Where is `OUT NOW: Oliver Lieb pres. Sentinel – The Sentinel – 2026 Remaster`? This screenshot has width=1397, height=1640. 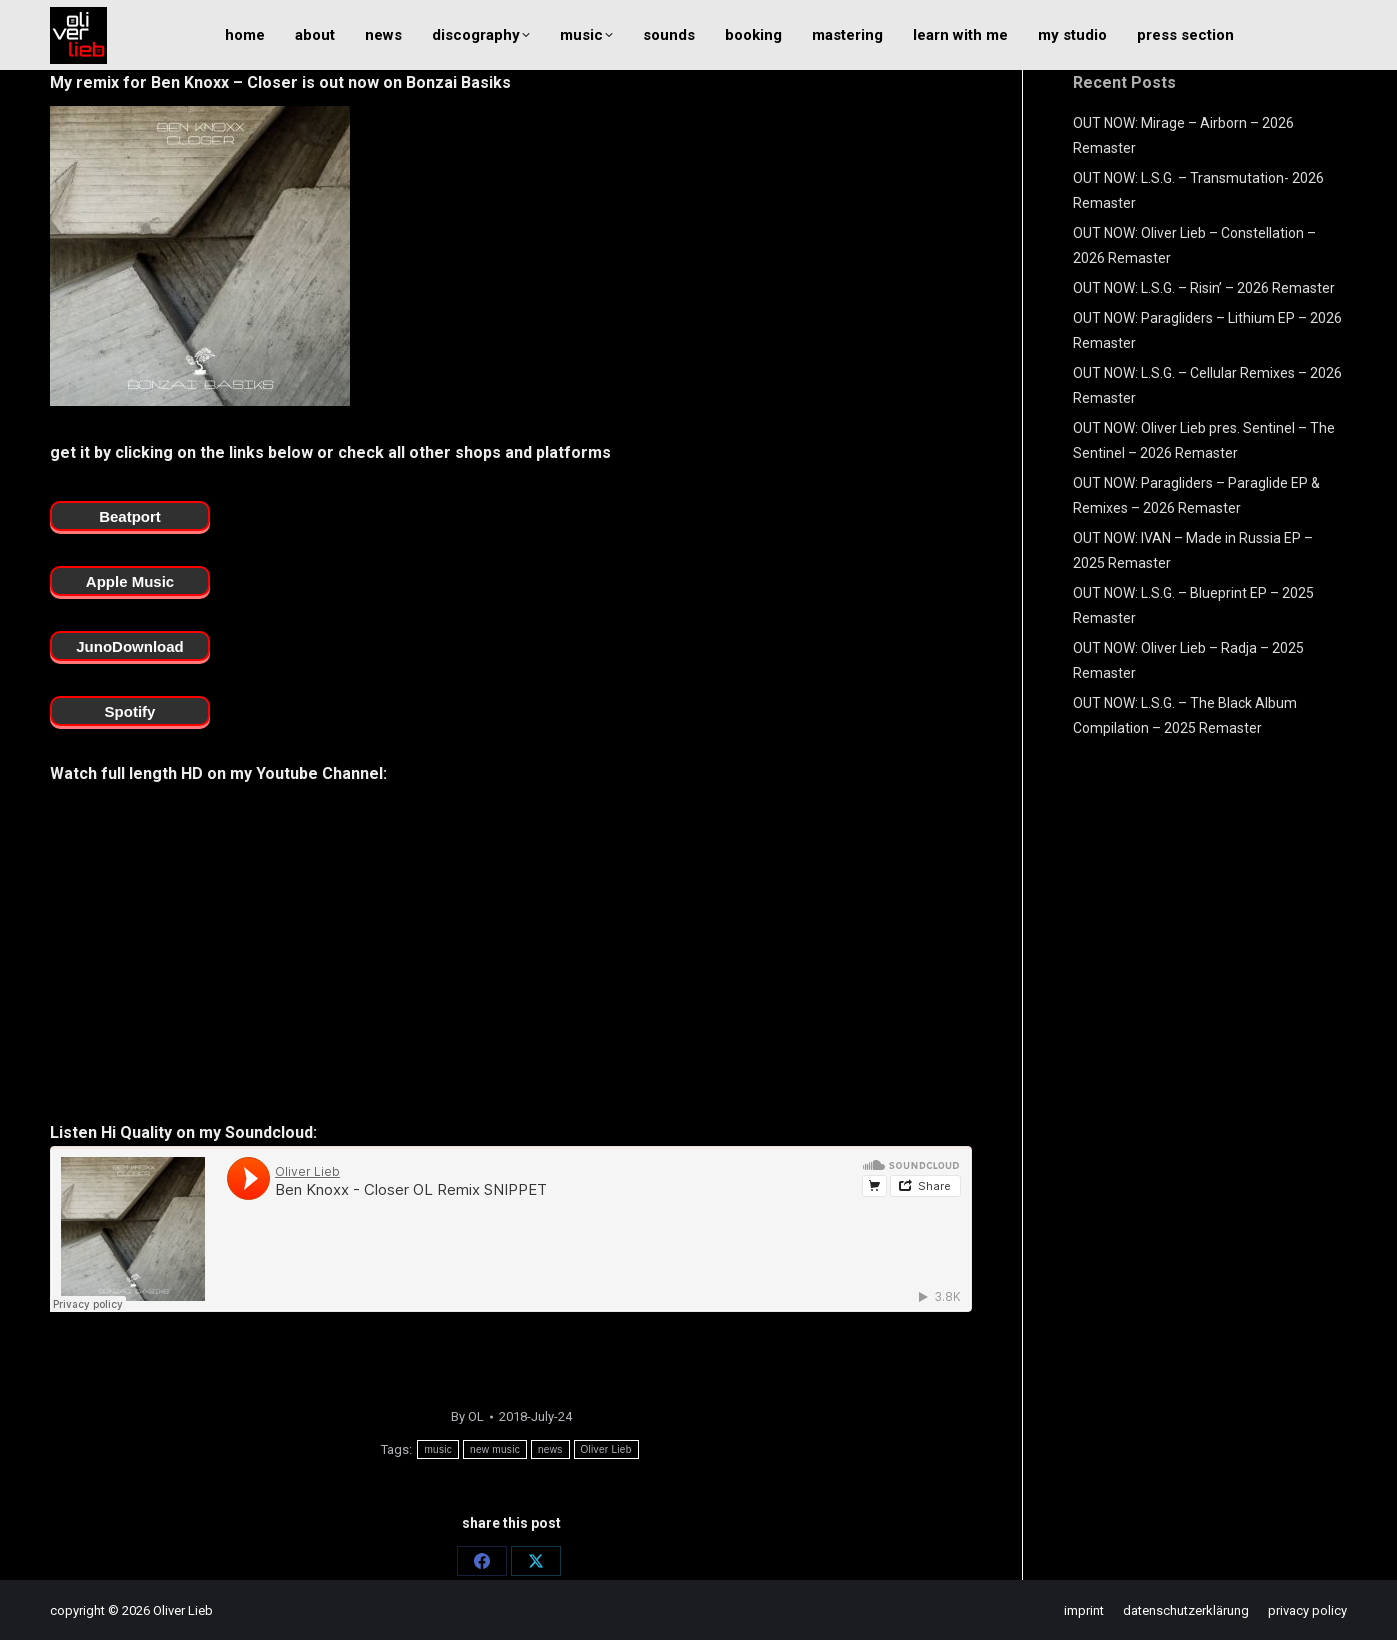 OUT NOW: Oliver Lieb pres. Sentinel – The Sentinel – 2026 Remaster is located at coordinates (1204, 440).